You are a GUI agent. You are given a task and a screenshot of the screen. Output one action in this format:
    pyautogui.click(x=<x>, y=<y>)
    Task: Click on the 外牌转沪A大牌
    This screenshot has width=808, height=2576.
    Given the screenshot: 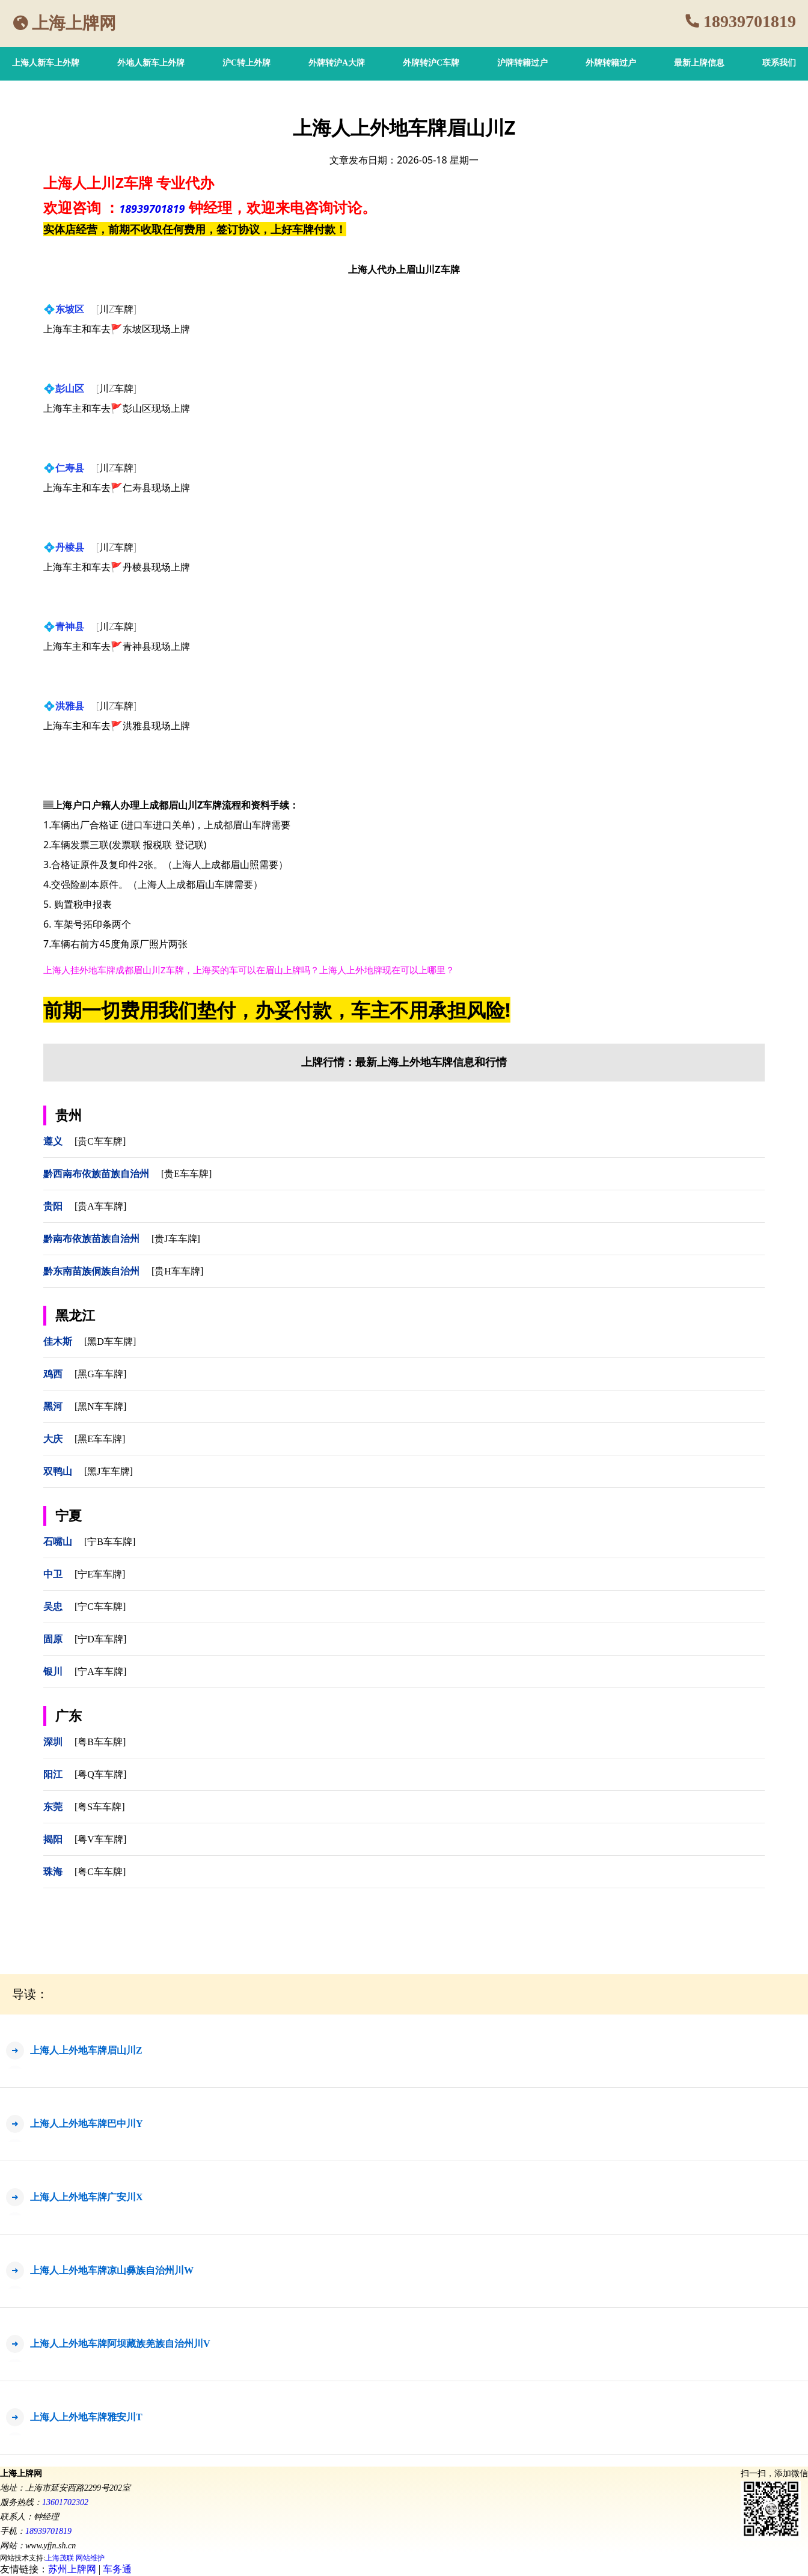 What is the action you would take?
    pyautogui.click(x=336, y=62)
    